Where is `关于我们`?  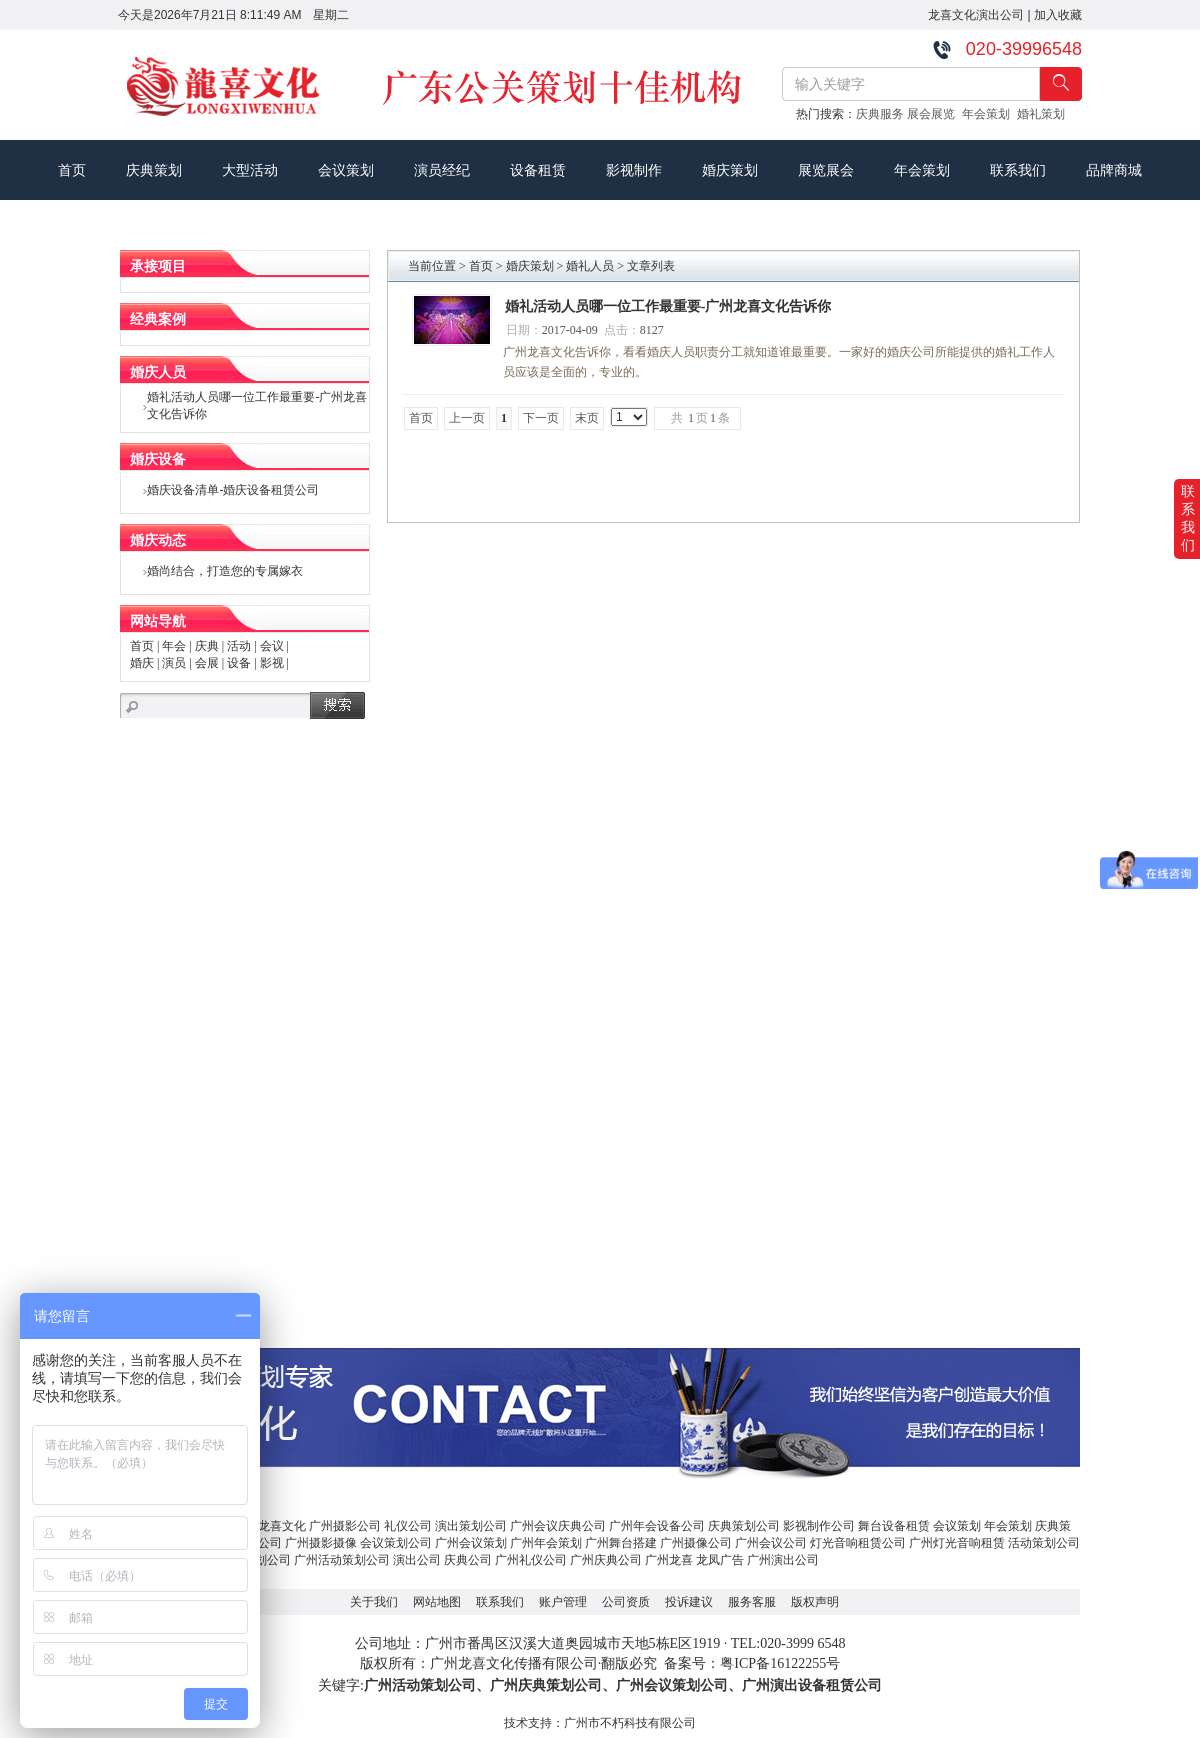
关于我们 is located at coordinates (374, 1602).